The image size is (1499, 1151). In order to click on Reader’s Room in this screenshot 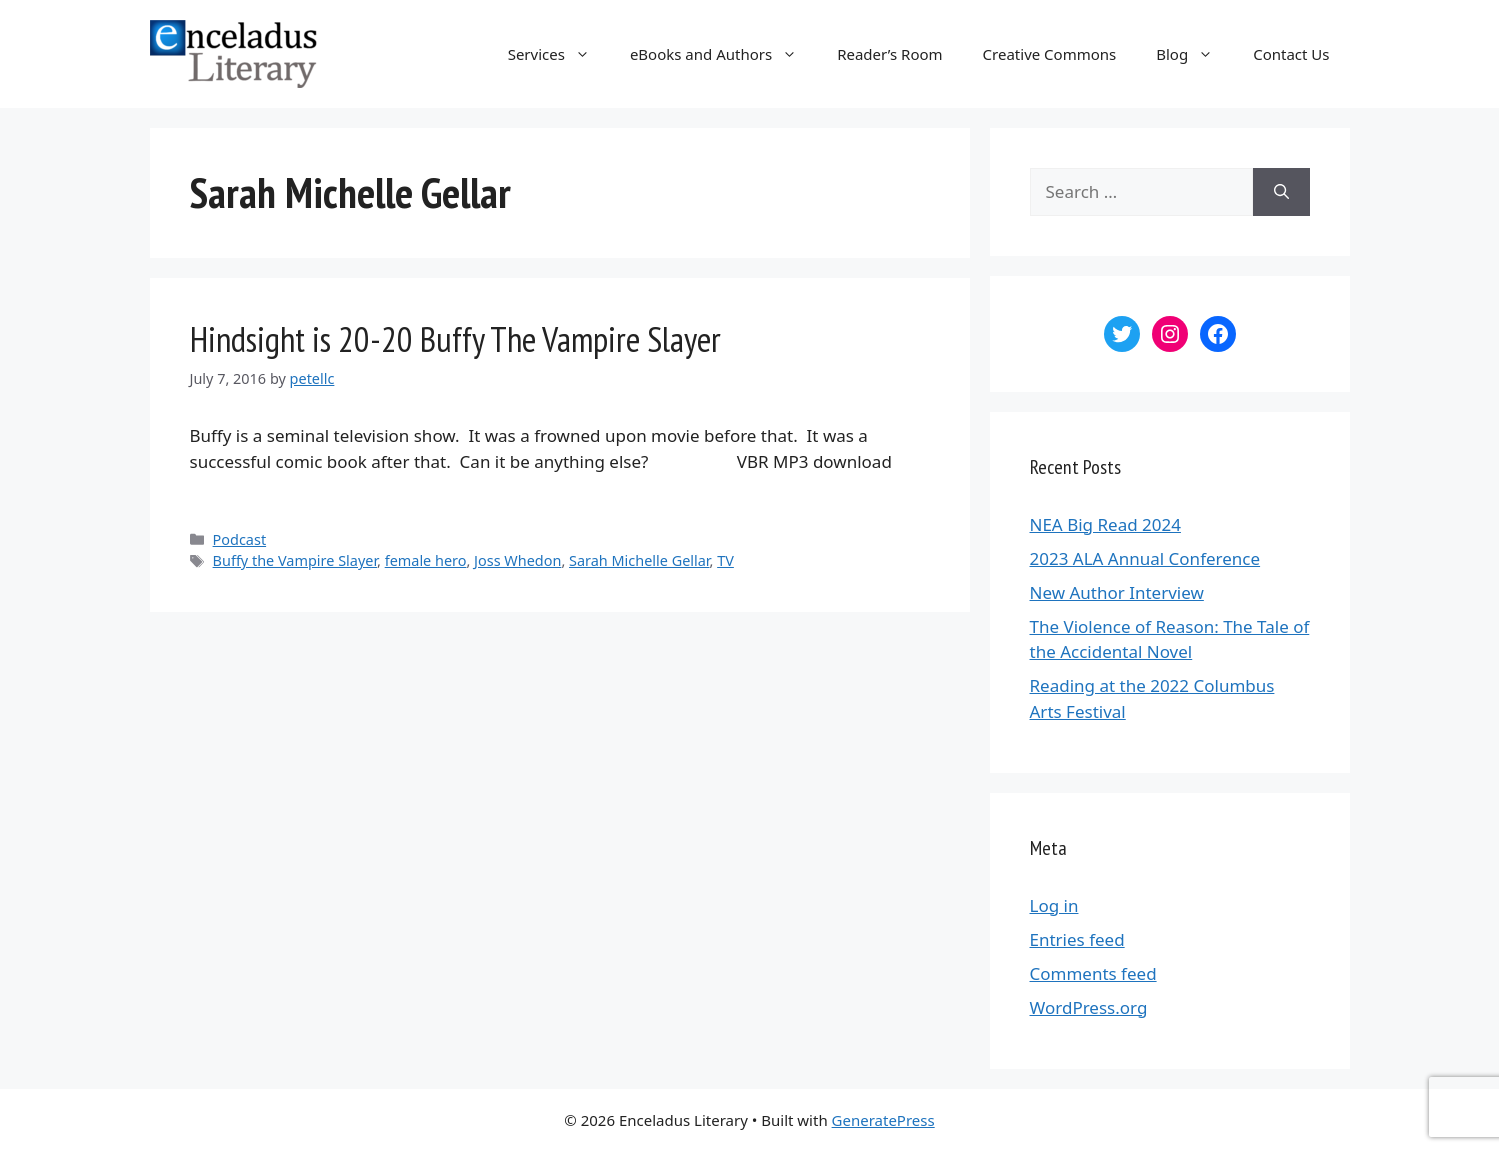, I will do `click(889, 54)`.